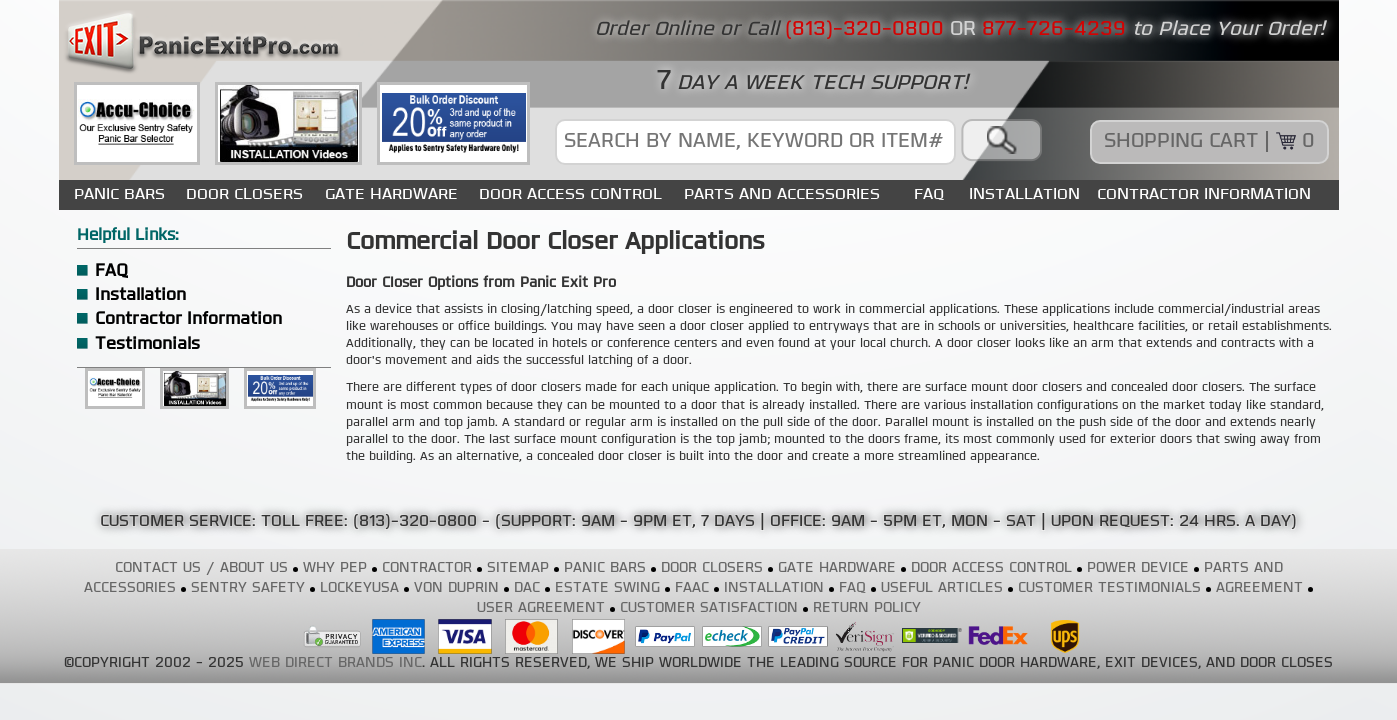 The width and height of the screenshot is (1397, 720). Describe the element at coordinates (570, 194) in the screenshot. I see `DOOR ACCESS CONTROL` at that location.